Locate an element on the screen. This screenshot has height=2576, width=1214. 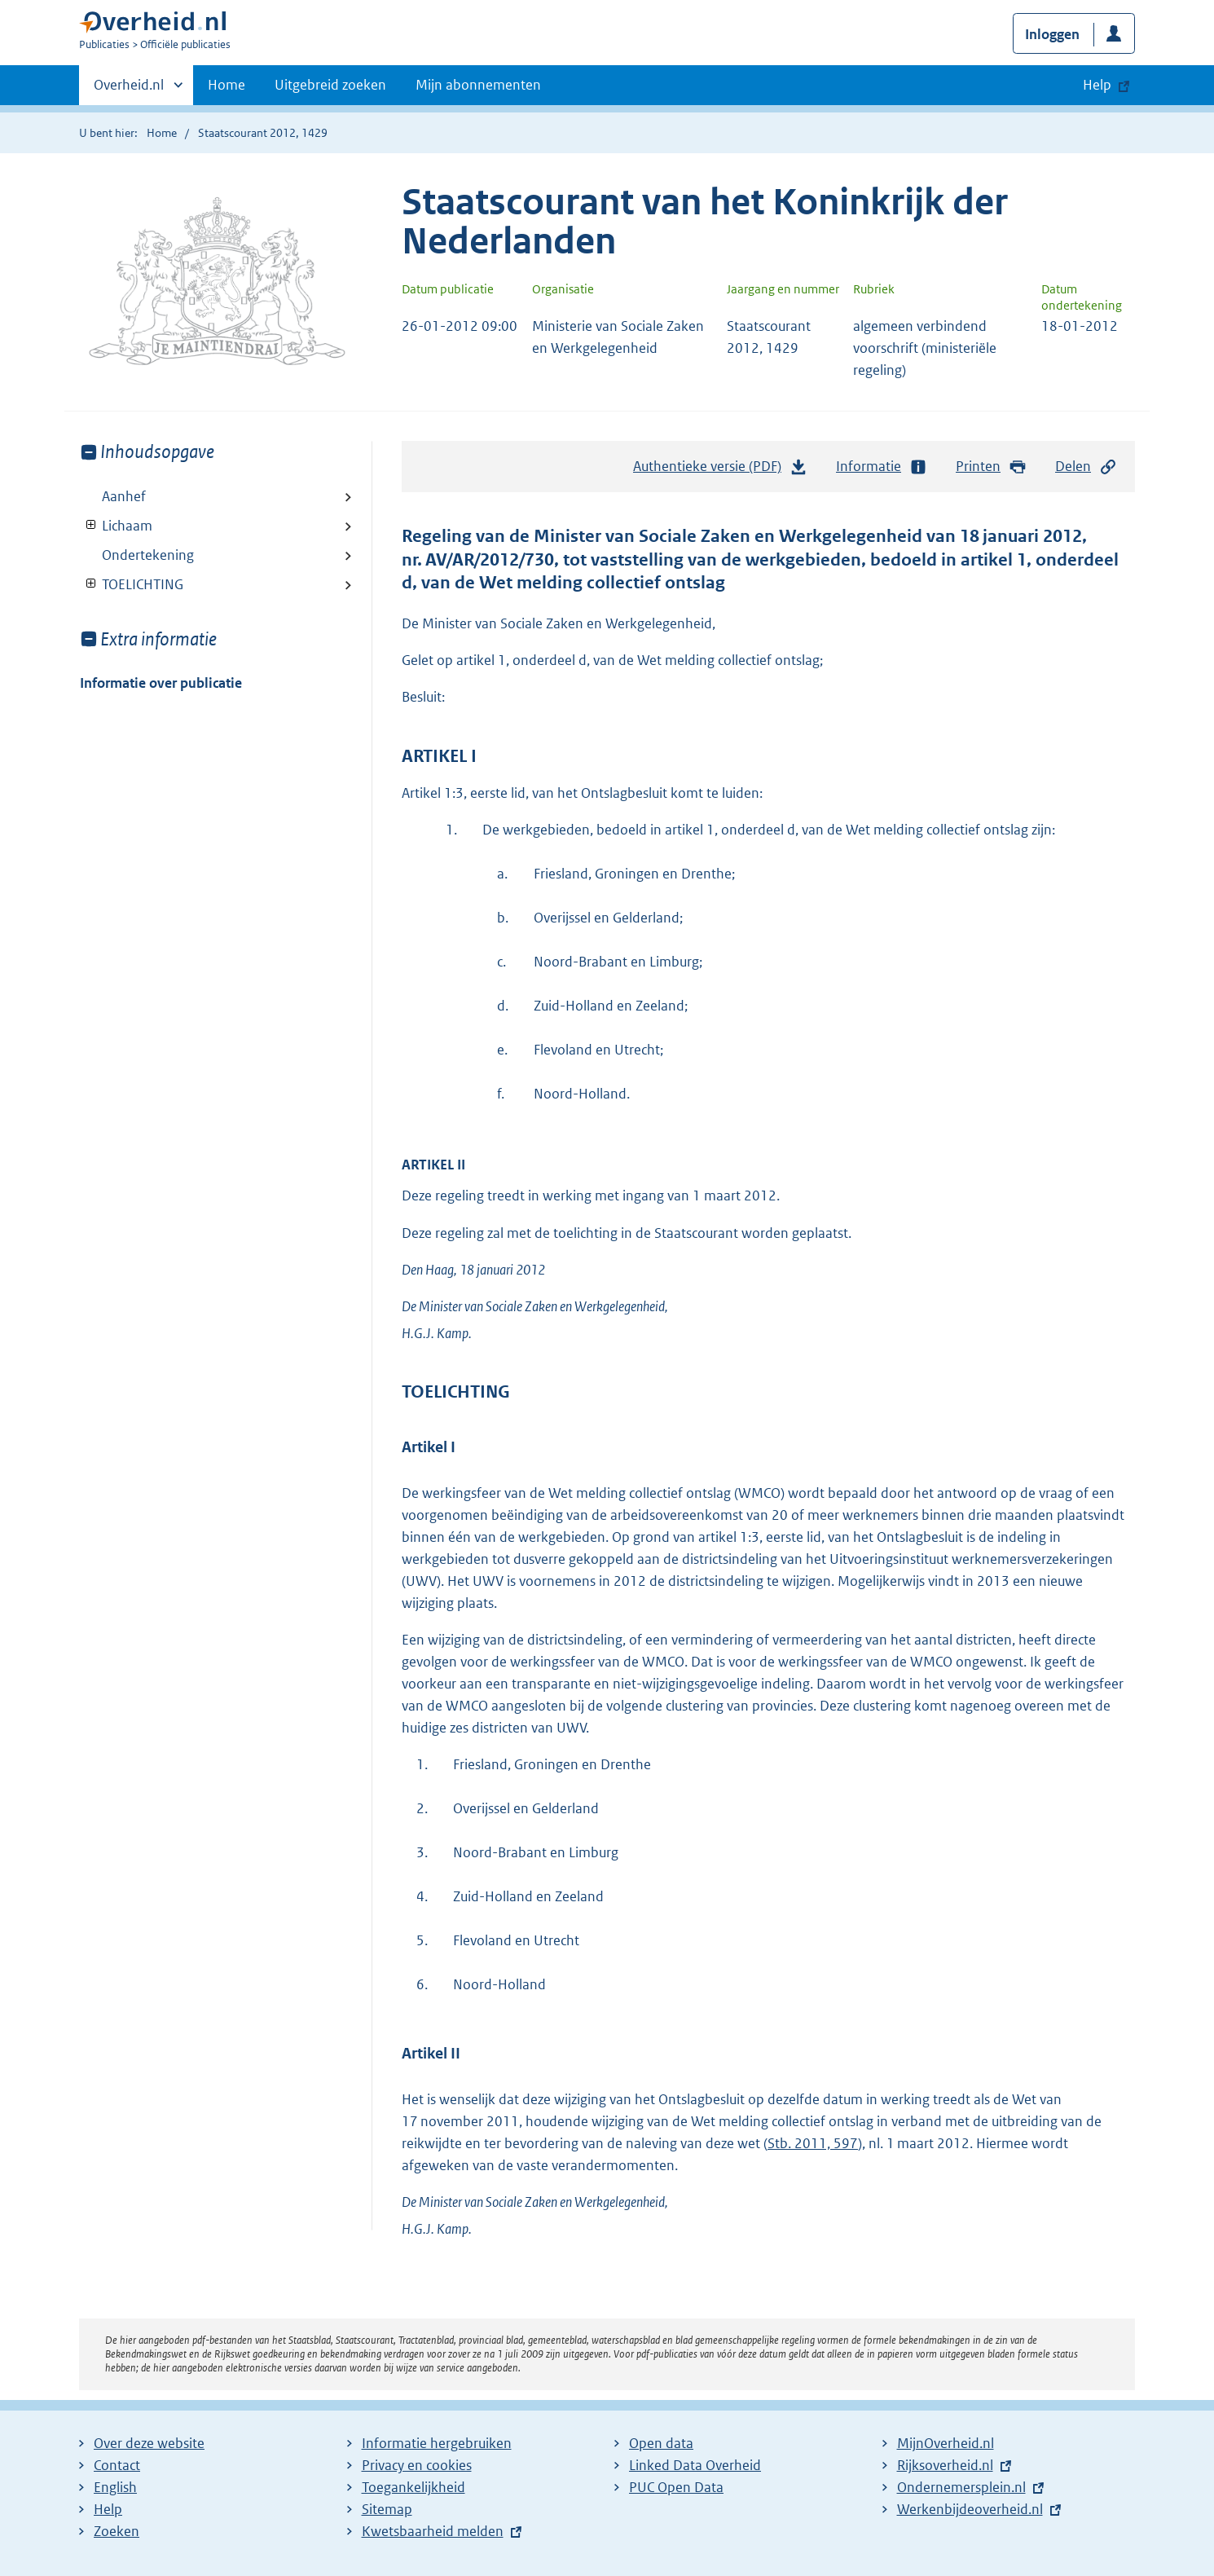
Kwetsbaarheid melden is located at coordinates (433, 2531).